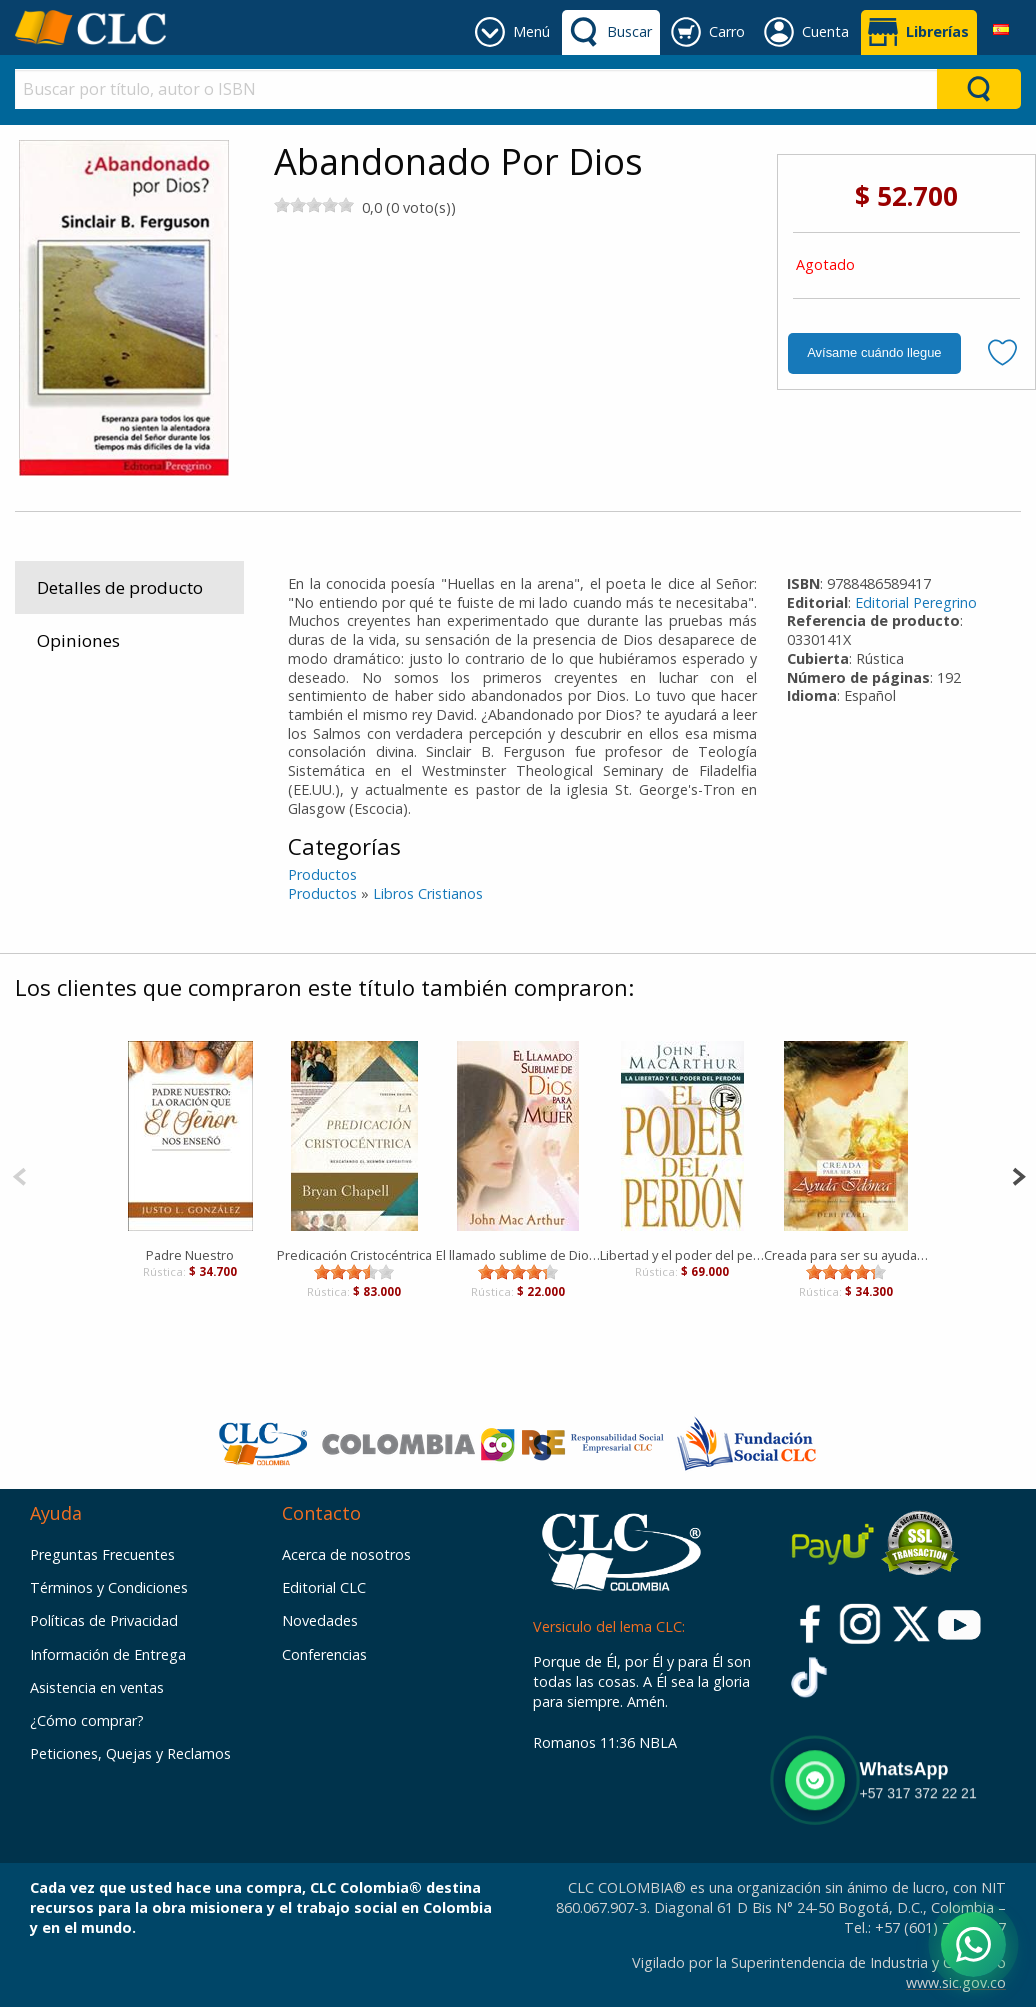 The height and width of the screenshot is (2007, 1036). What do you see at coordinates (314, 205) in the screenshot?
I see `[slider]` at bounding box center [314, 205].